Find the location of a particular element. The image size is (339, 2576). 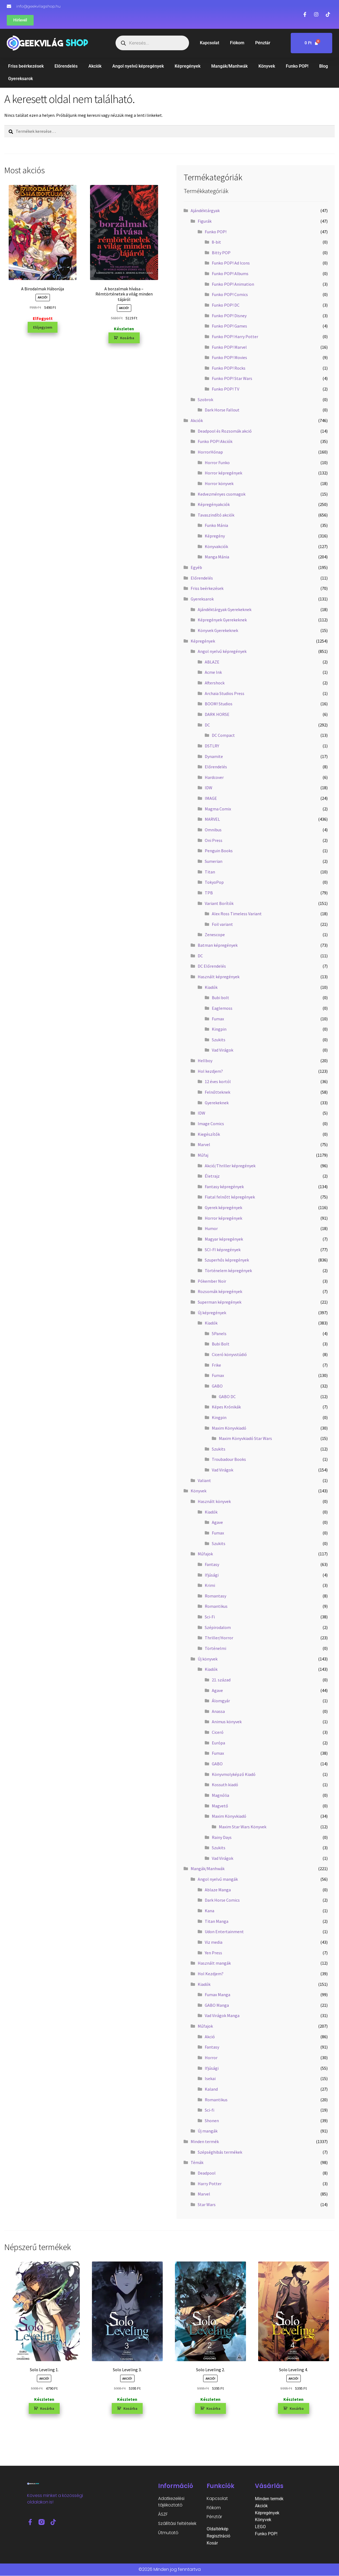

Kiadók is located at coordinates (211, 987).